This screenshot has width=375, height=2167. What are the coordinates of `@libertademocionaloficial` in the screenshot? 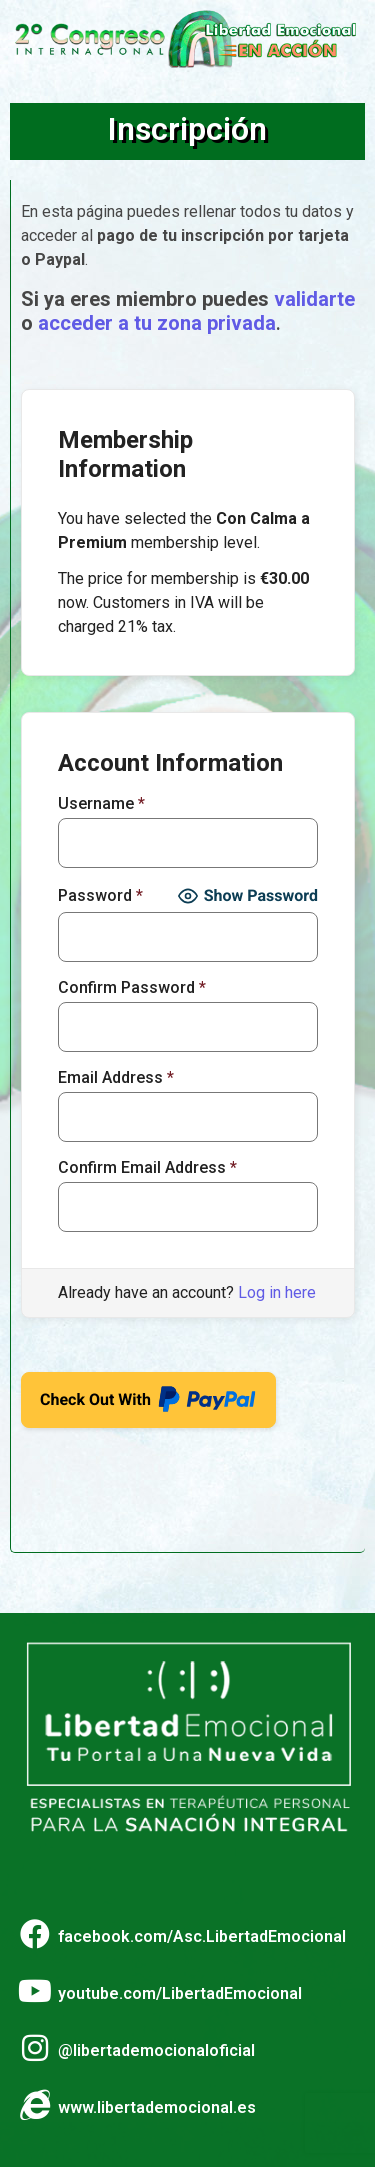 It's located at (156, 2050).